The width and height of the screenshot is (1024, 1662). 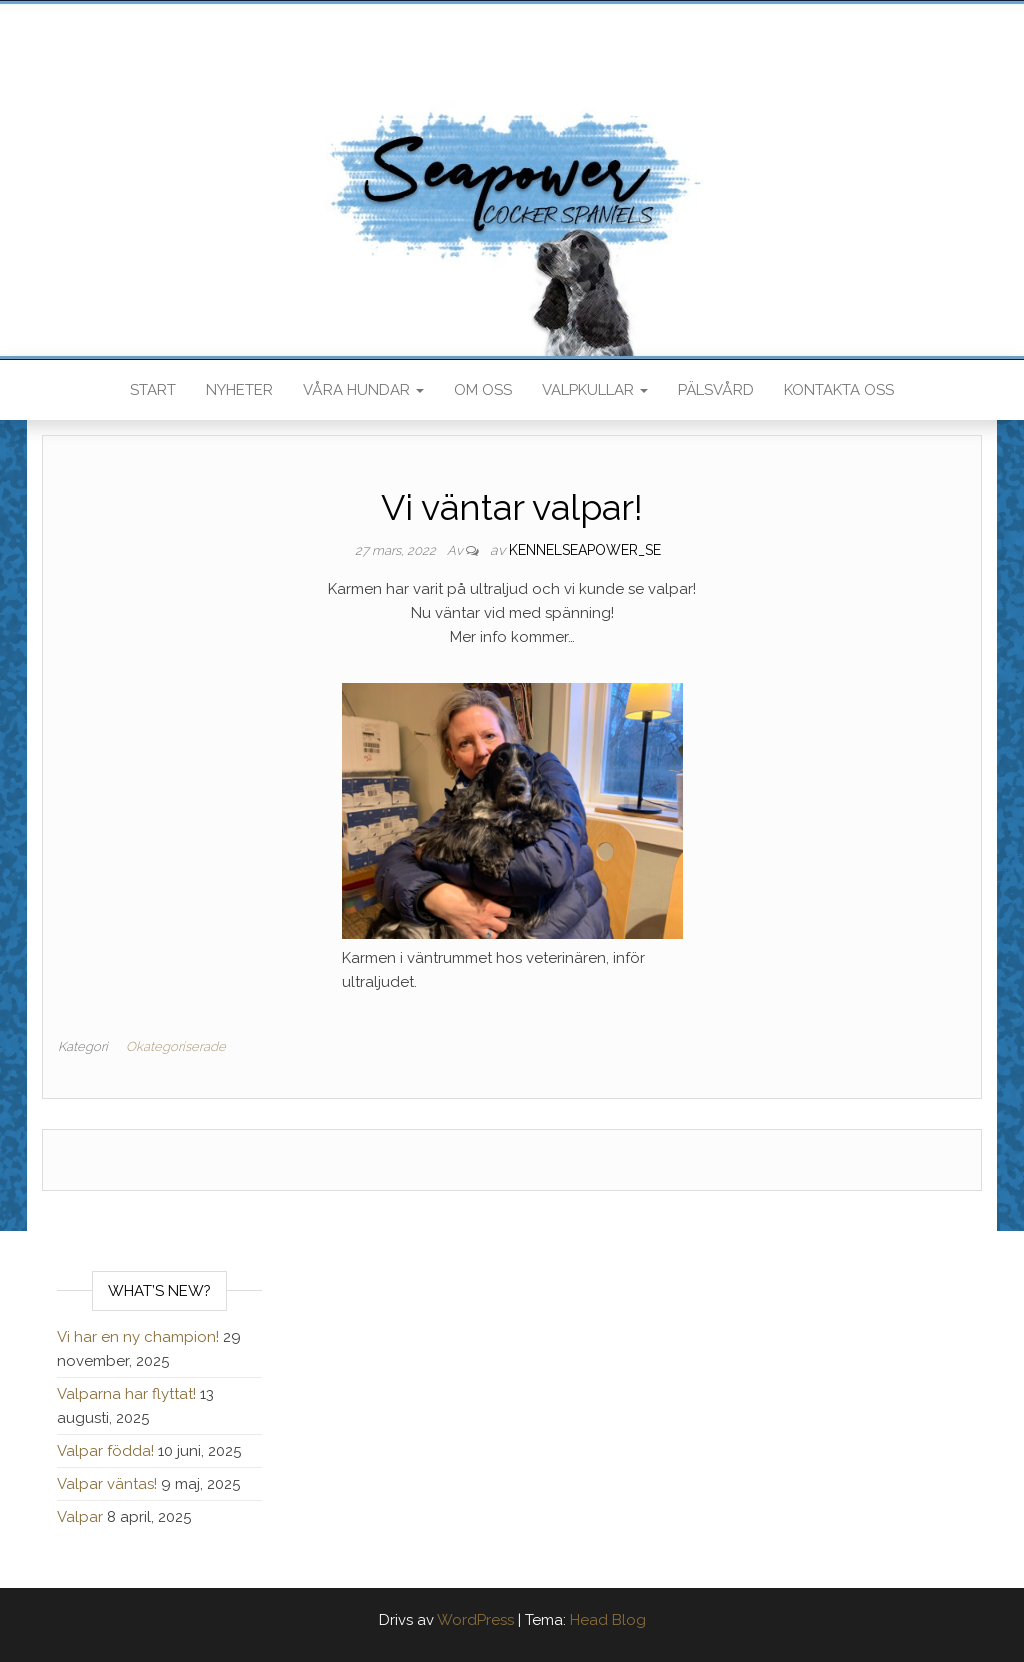 What do you see at coordinates (107, 1484) in the screenshot?
I see `Valpar väntas!` at bounding box center [107, 1484].